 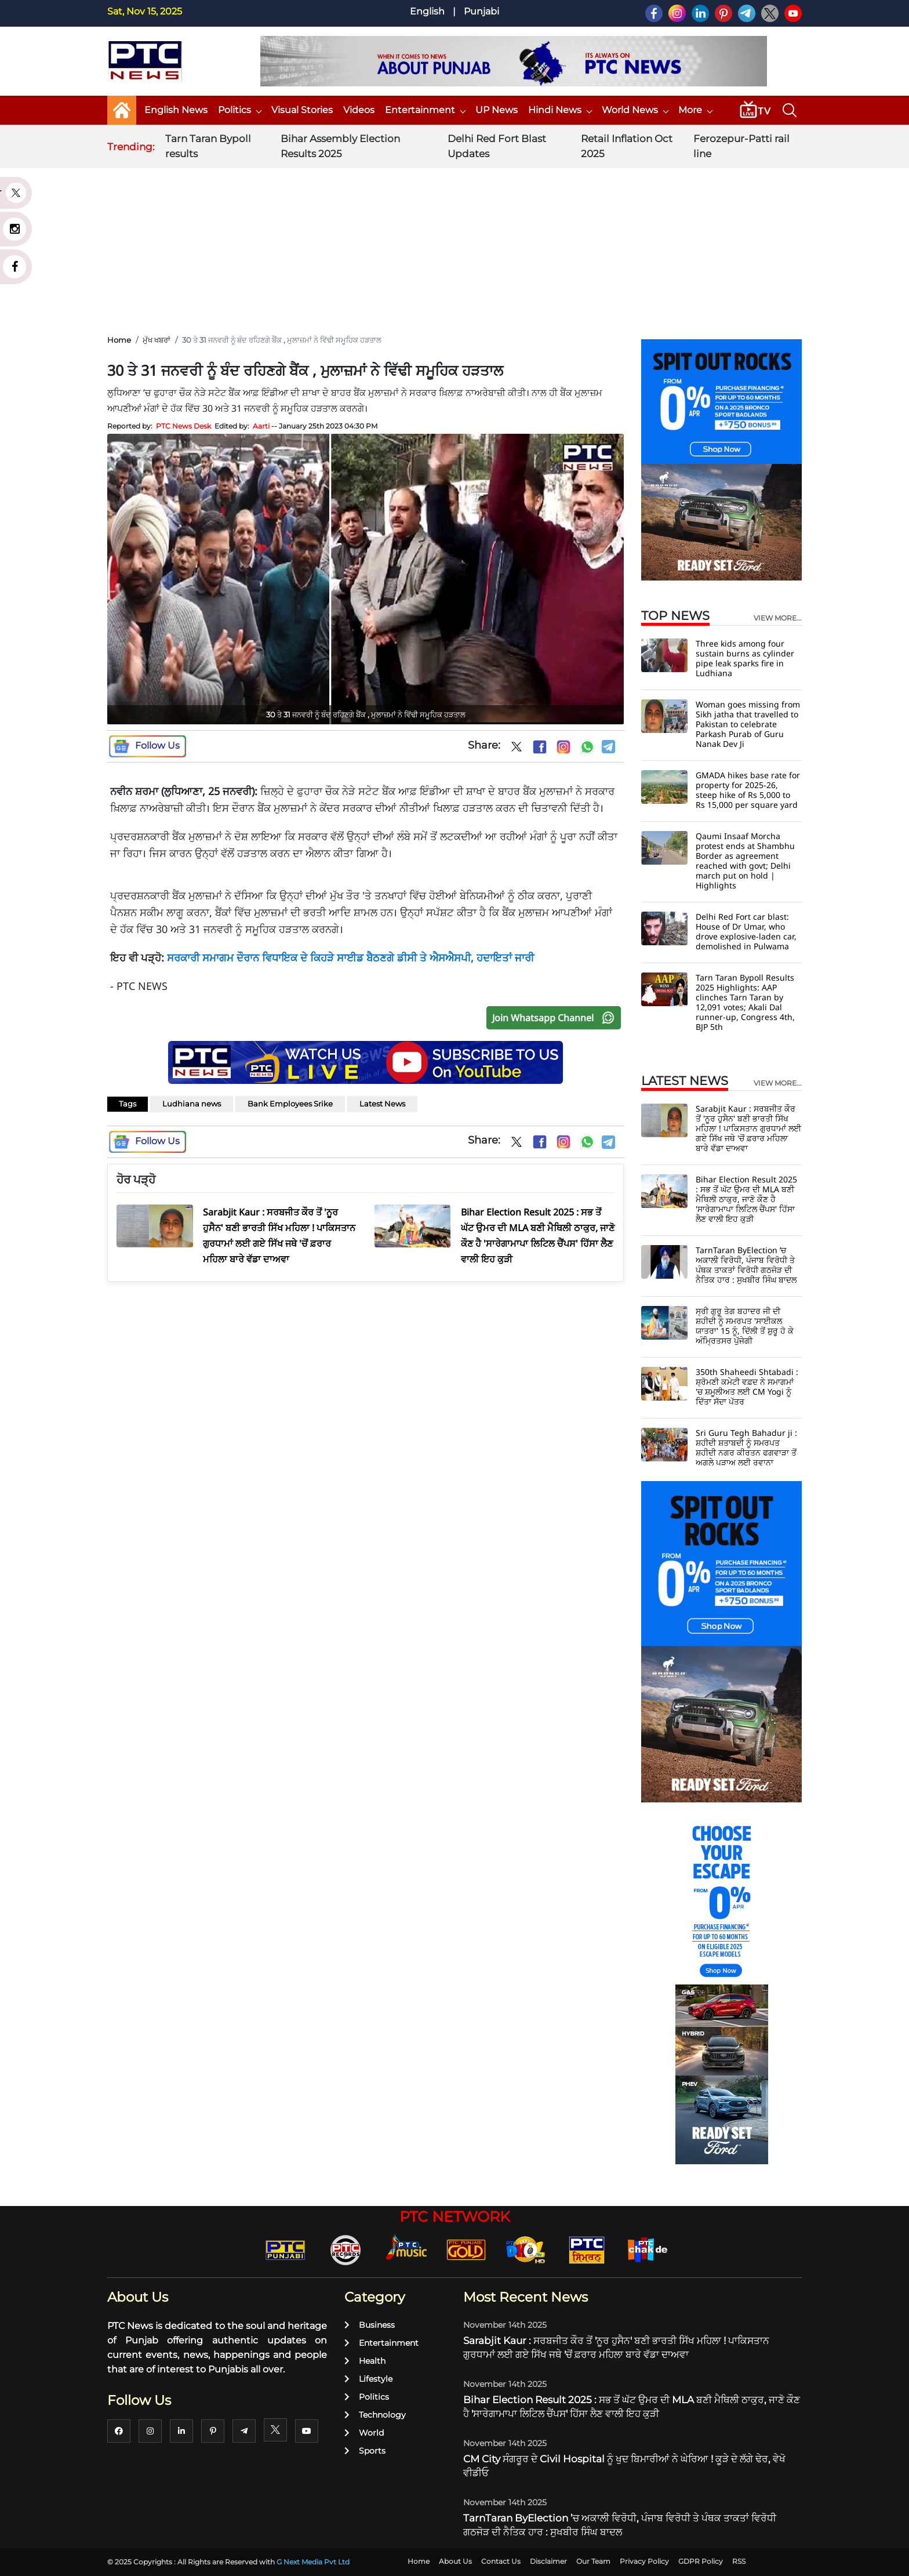 I want to click on World, so click(x=364, y=2433).